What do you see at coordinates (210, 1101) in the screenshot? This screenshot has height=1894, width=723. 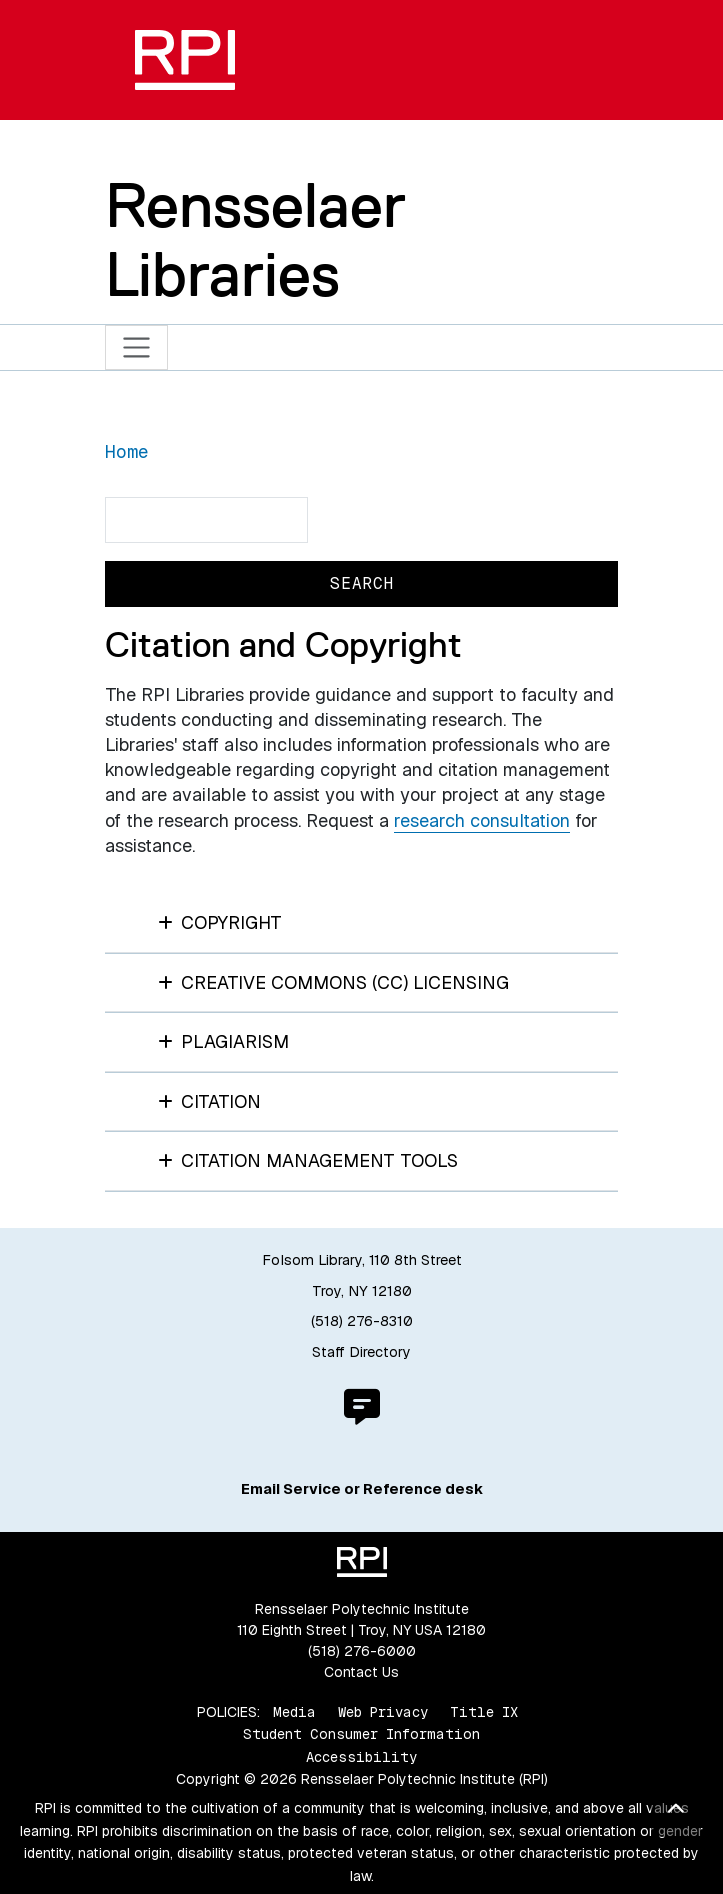 I see `Citation` at bounding box center [210, 1101].